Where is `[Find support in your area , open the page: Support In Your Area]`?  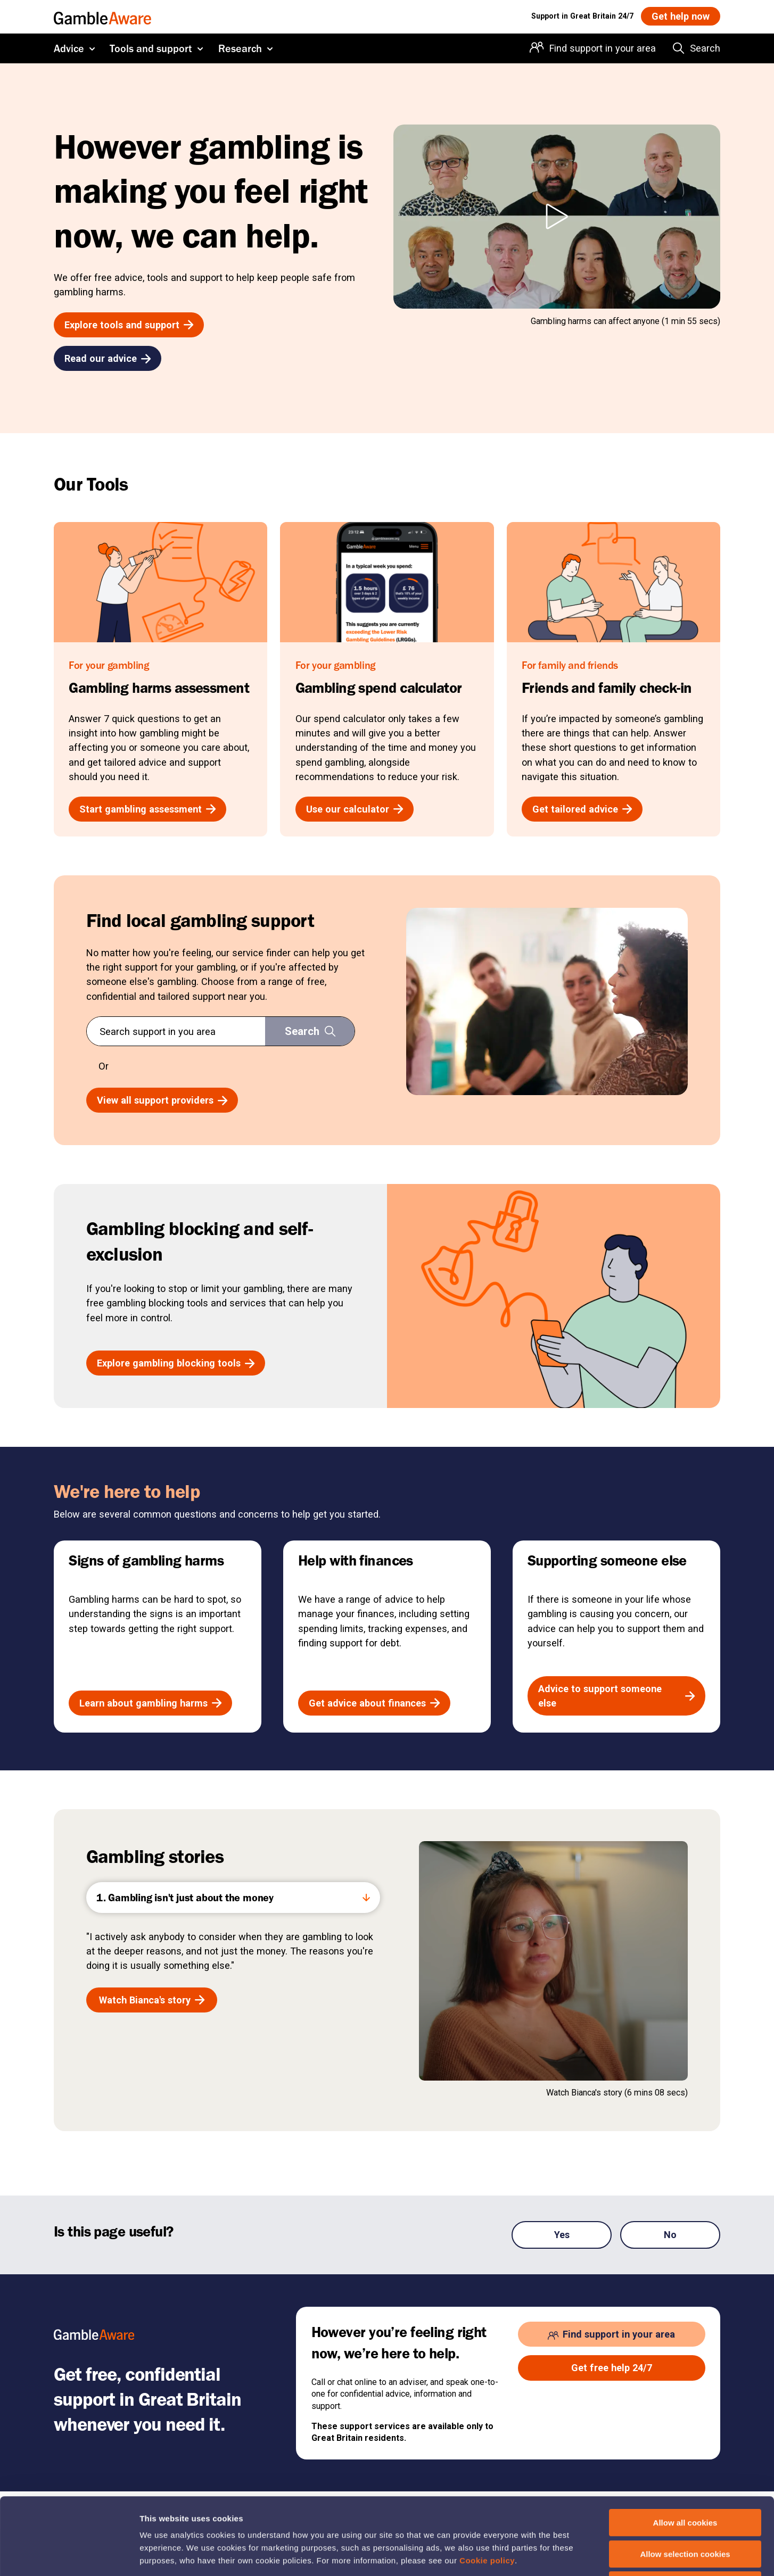 [Find support in your area , open the page: Support In Your Area] is located at coordinates (611, 2334).